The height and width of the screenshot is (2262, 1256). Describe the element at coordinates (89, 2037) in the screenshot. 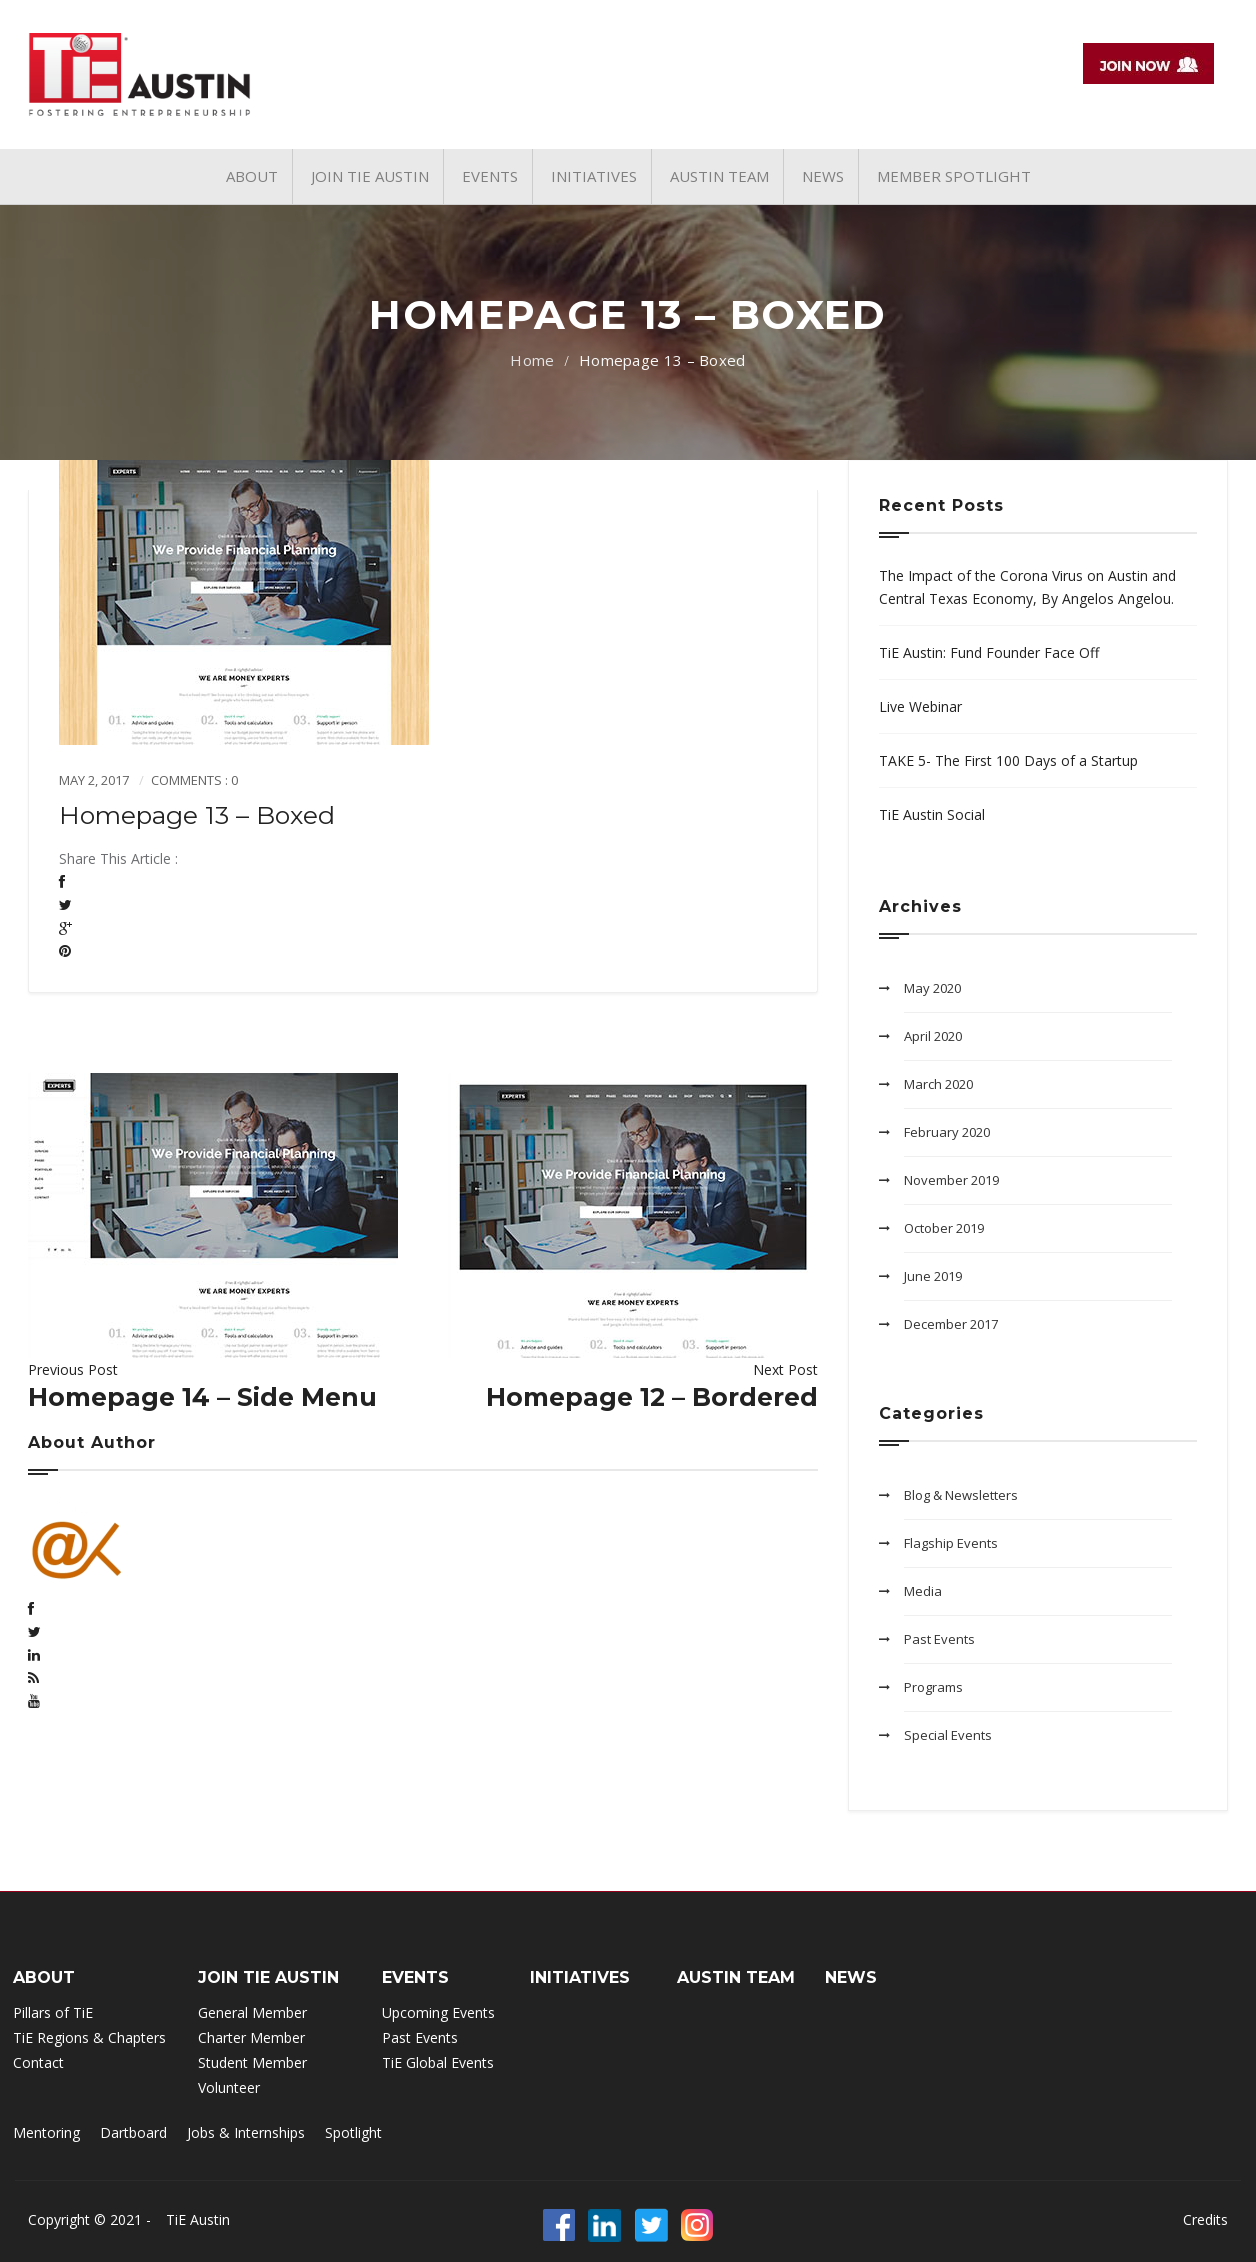

I see `TiE Regions & Chapters` at that location.